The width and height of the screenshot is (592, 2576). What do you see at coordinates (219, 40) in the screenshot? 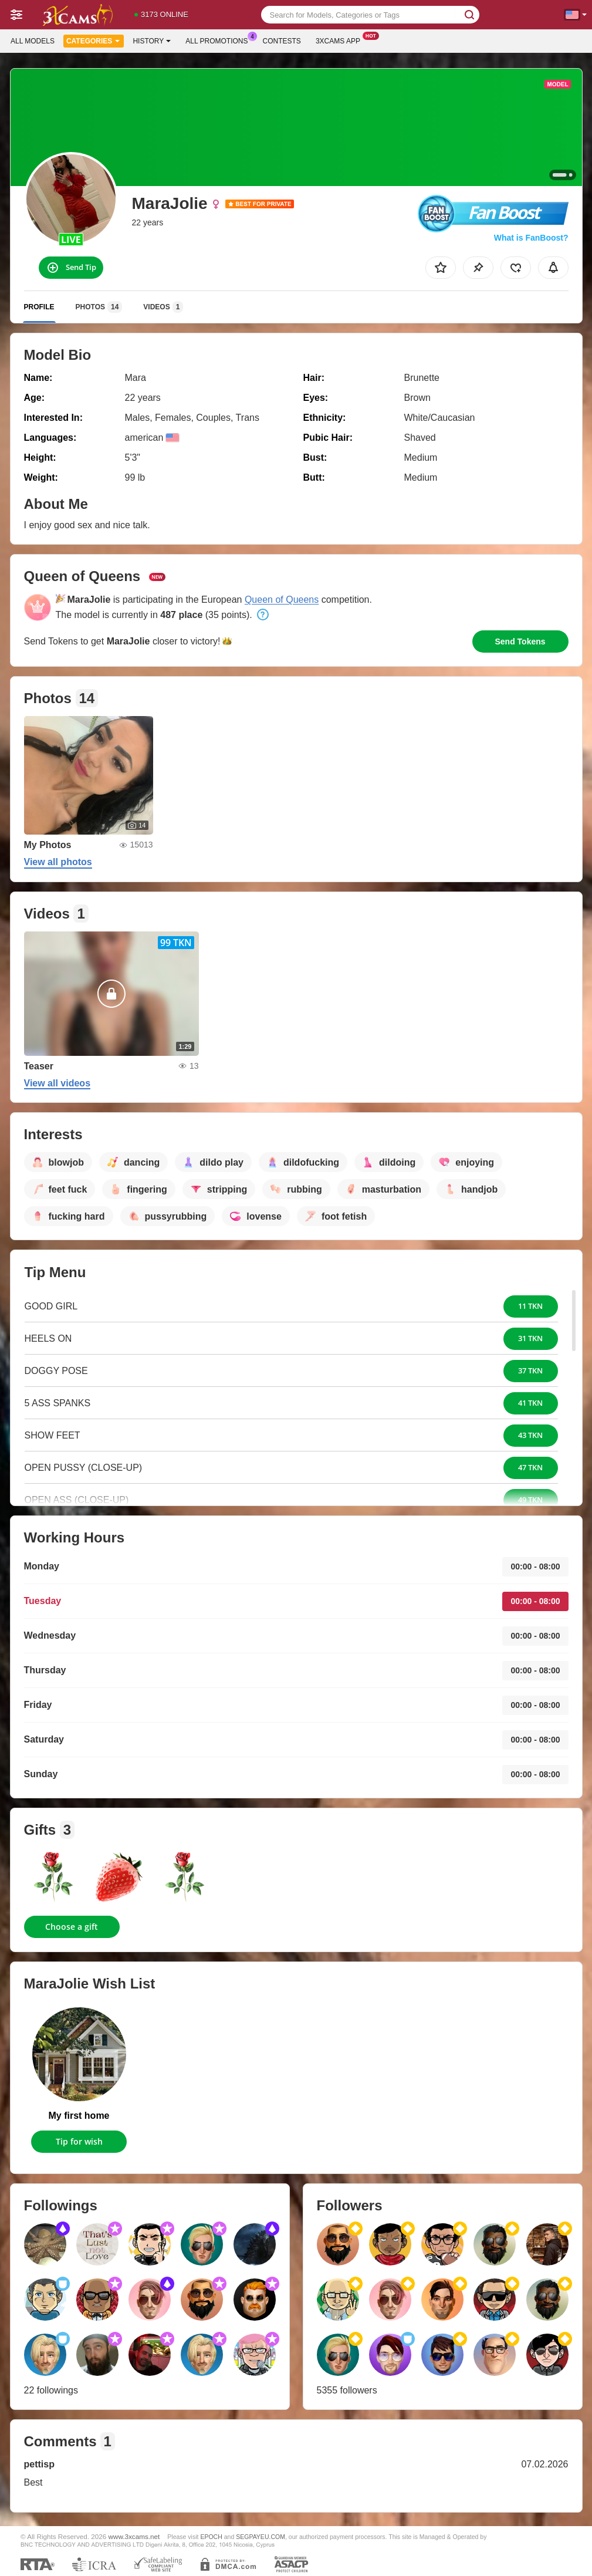
I see `All Promotions` at bounding box center [219, 40].